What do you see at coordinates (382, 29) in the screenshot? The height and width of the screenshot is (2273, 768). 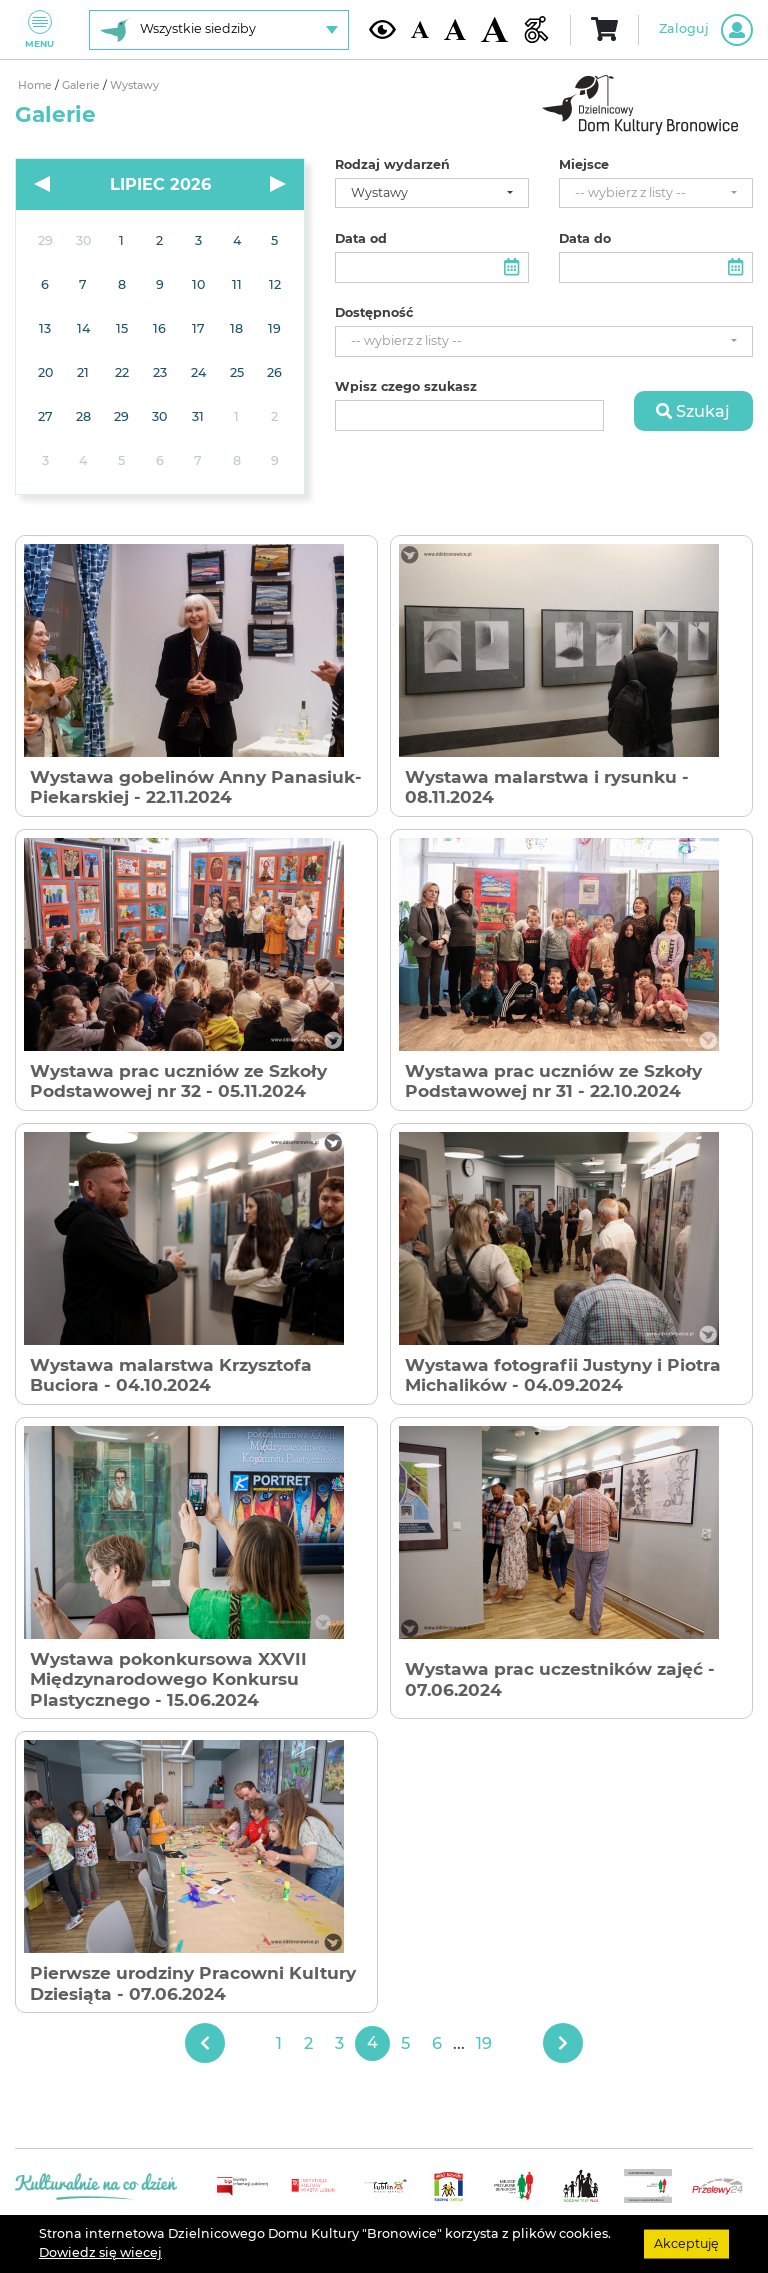 I see `[Kontrast żółto-czarny]` at bounding box center [382, 29].